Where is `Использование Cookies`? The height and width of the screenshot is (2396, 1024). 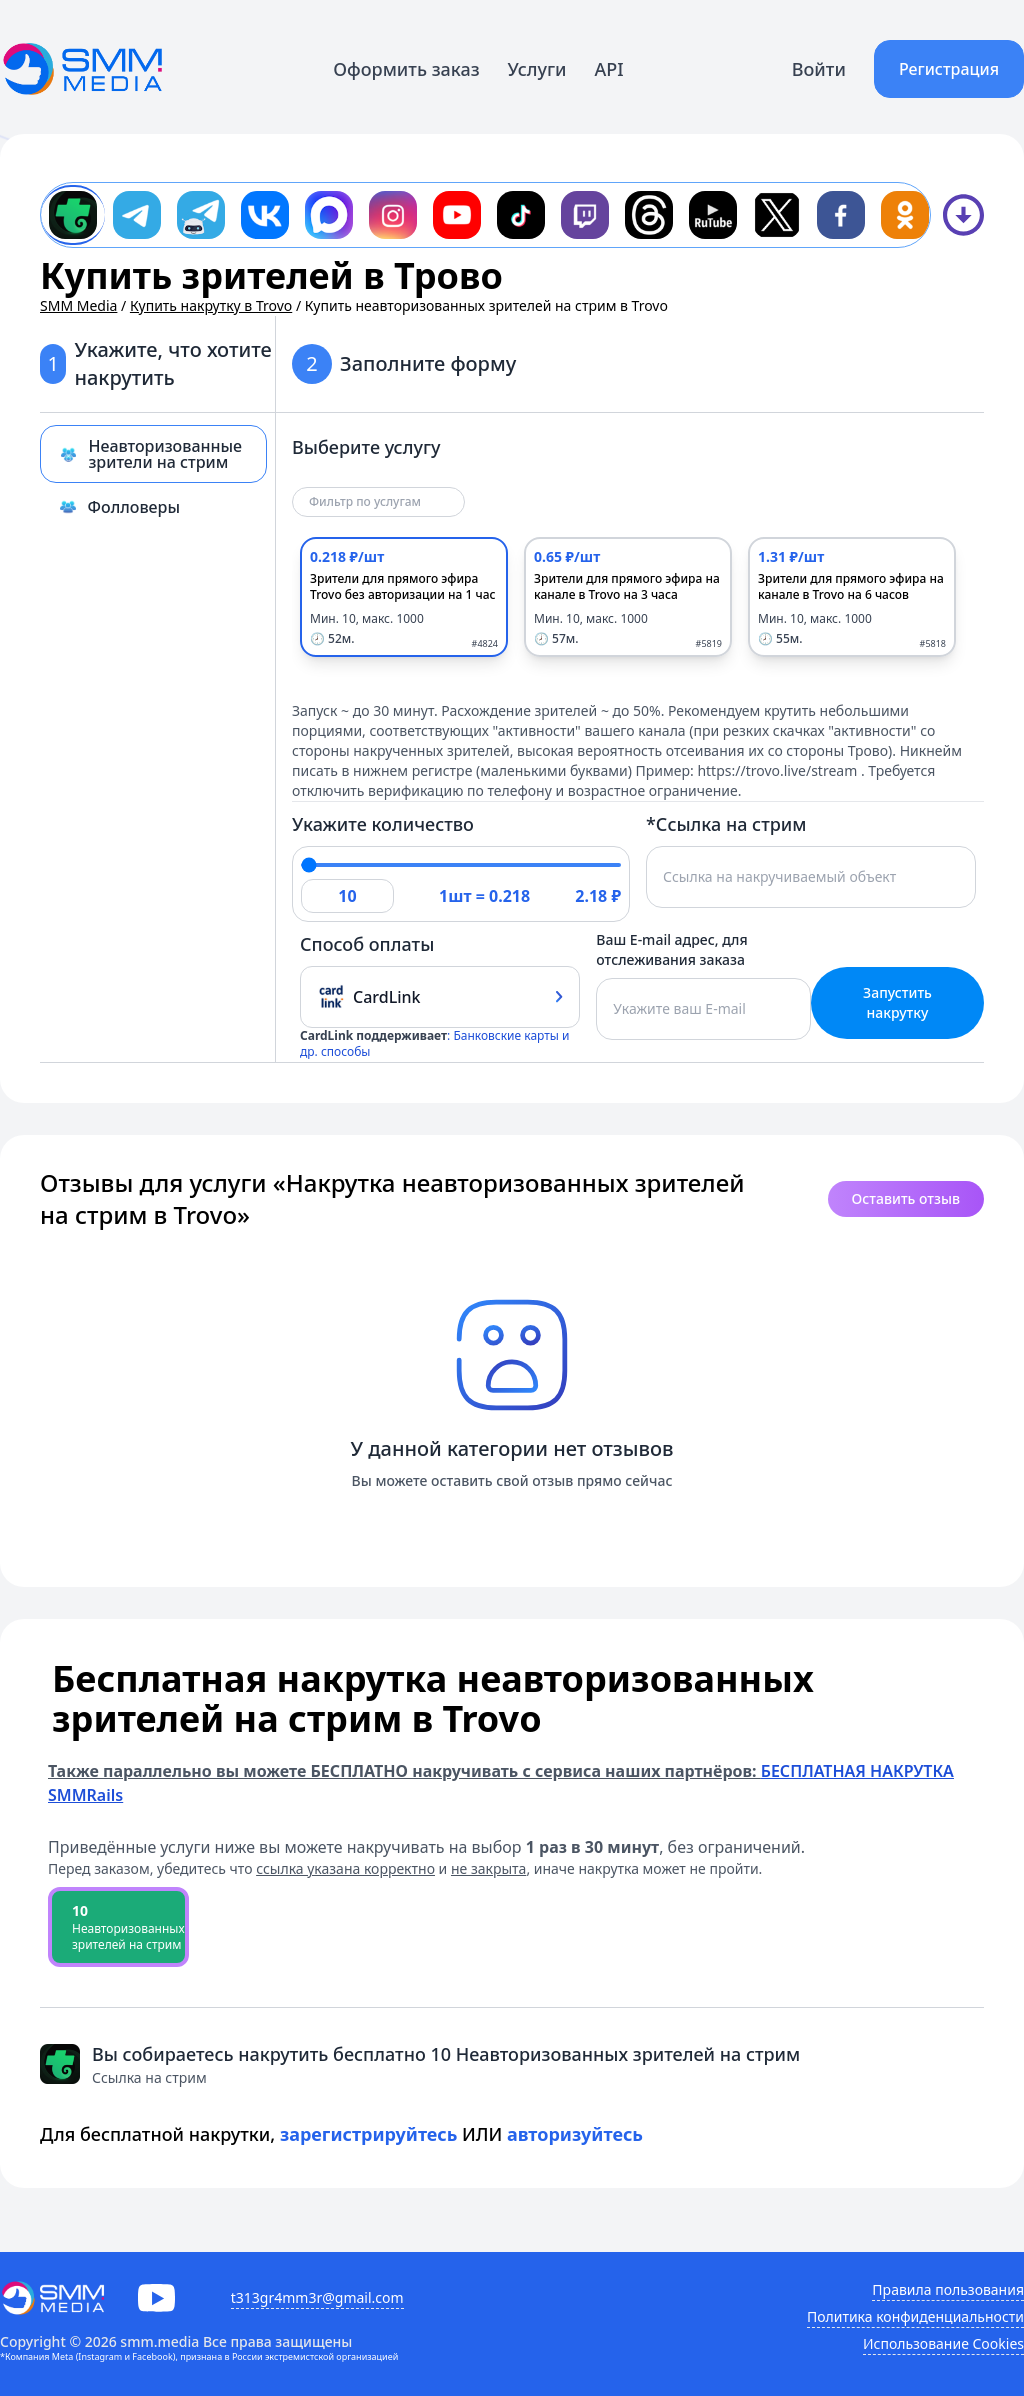
Использование Cookies is located at coordinates (943, 2343).